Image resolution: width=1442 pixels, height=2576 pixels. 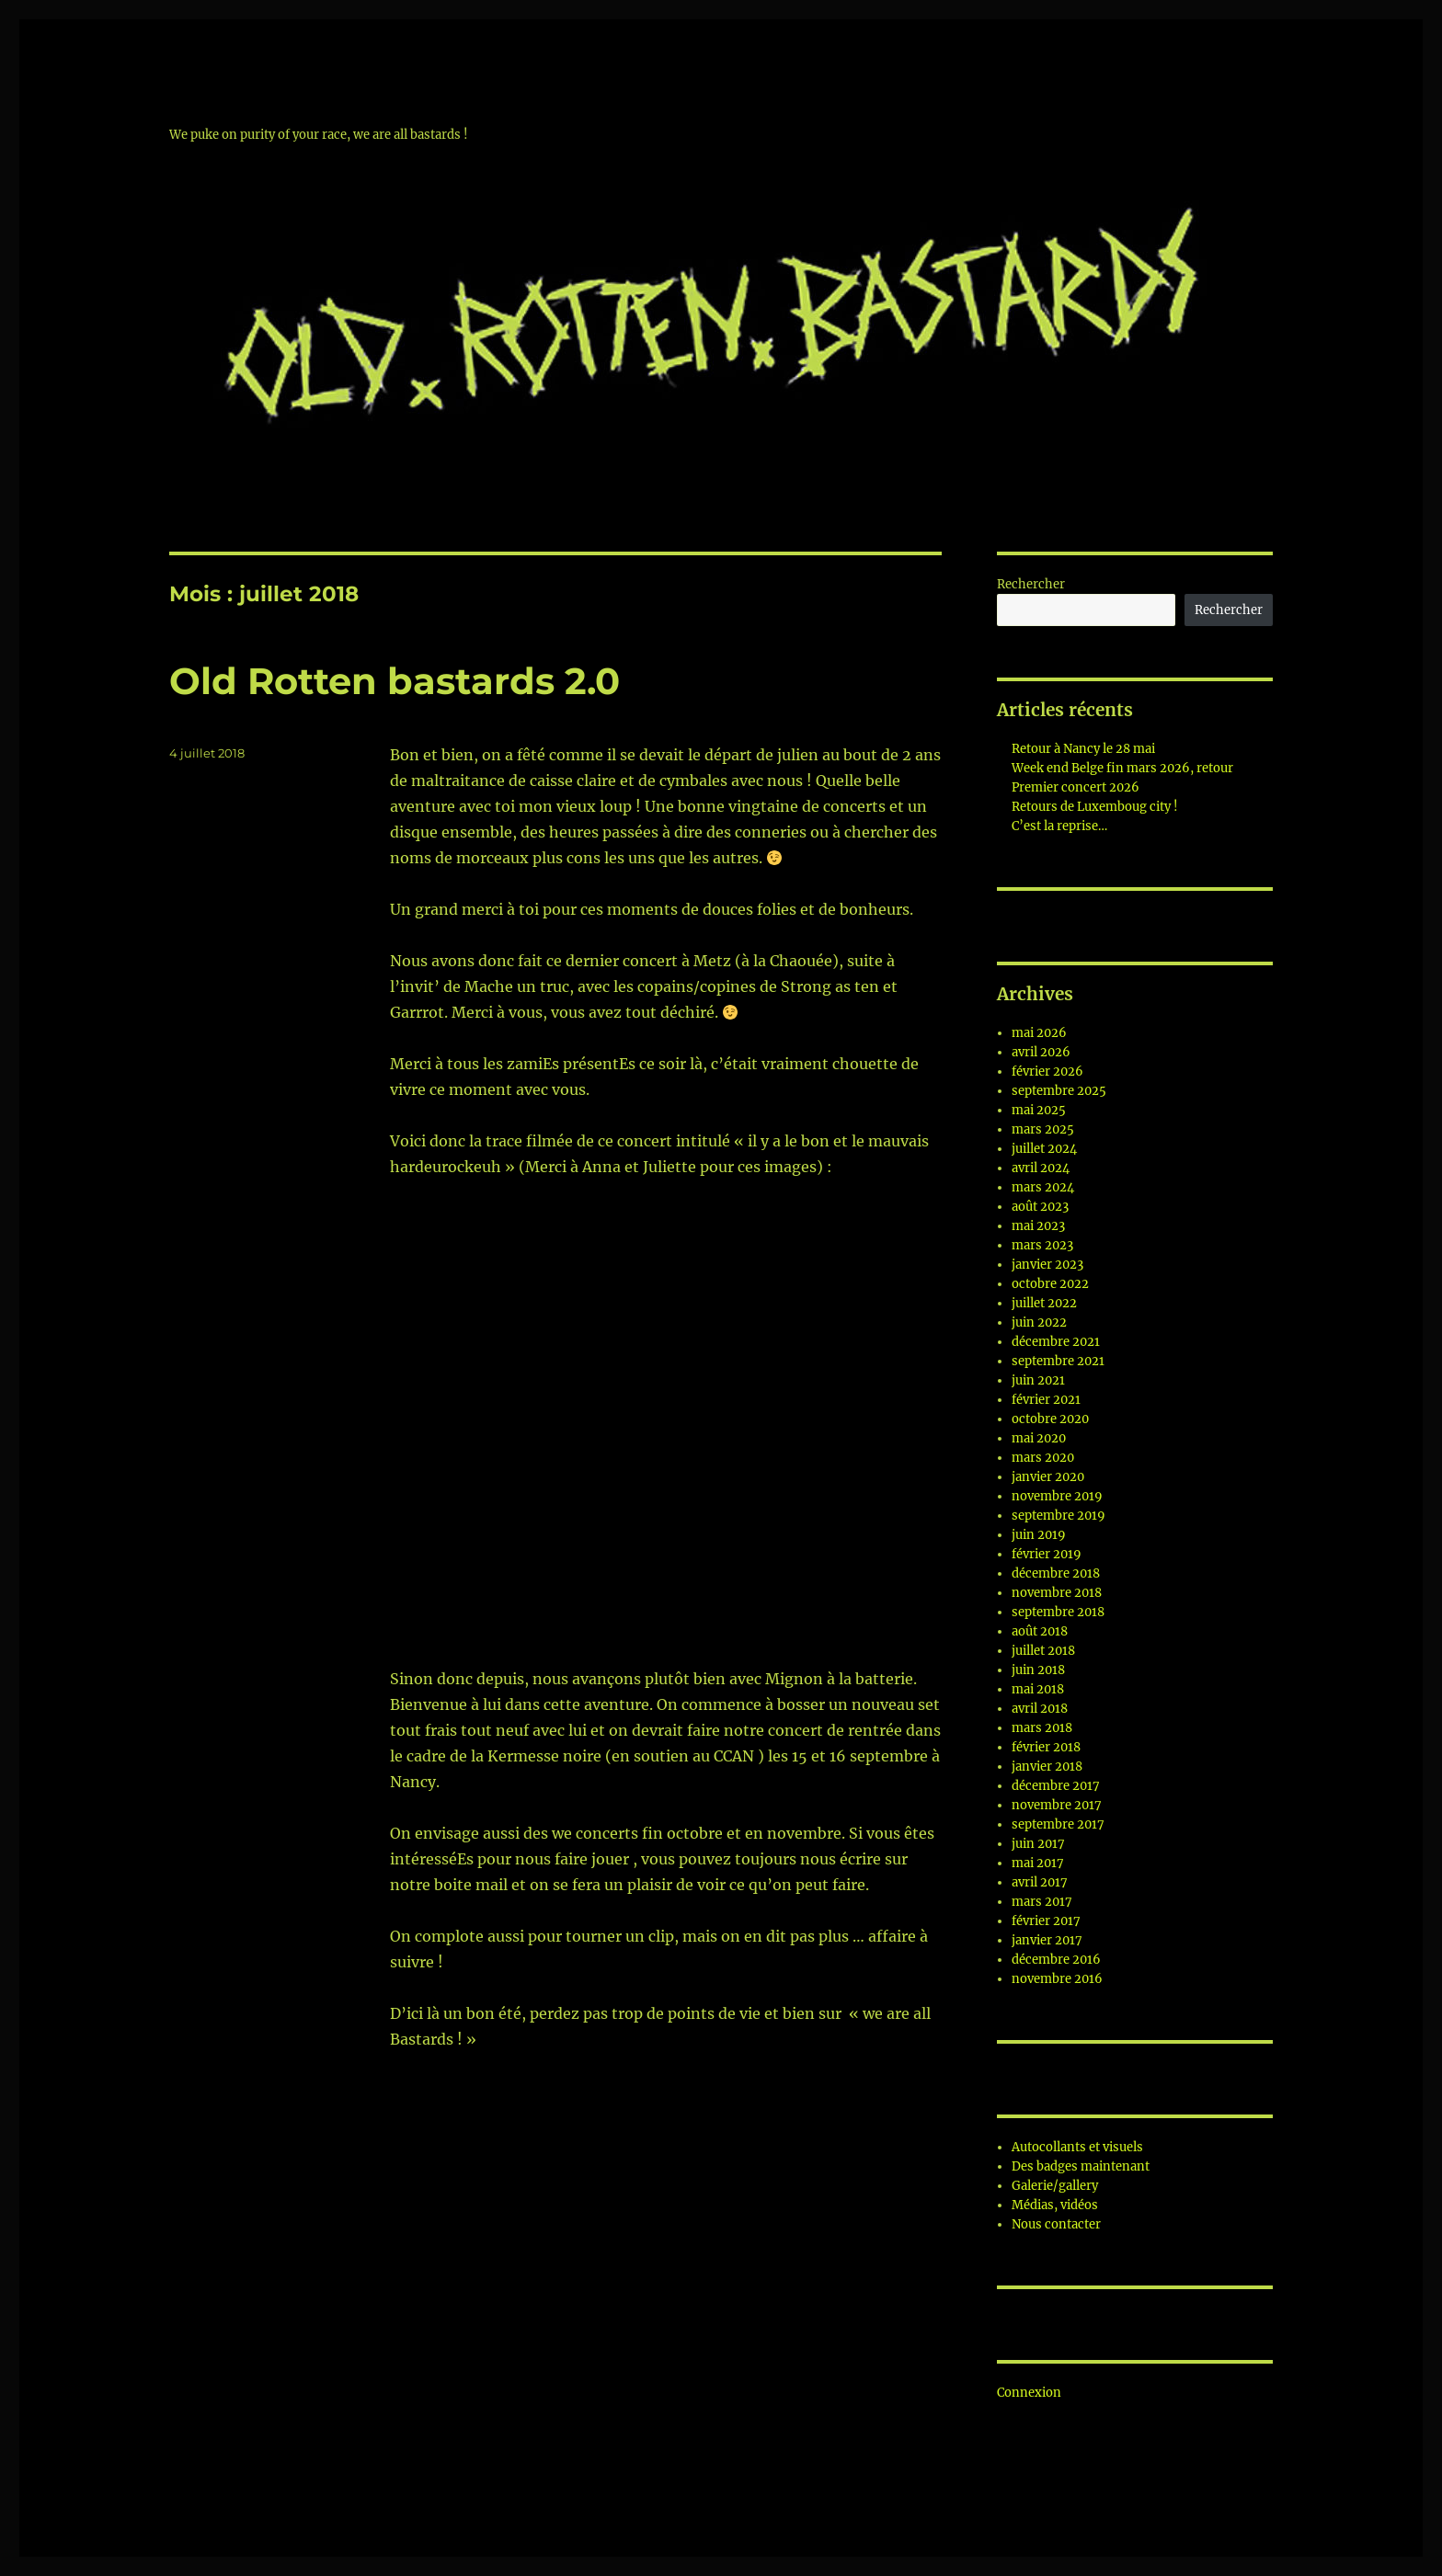 I want to click on décembre 2016, so click(x=1056, y=1959).